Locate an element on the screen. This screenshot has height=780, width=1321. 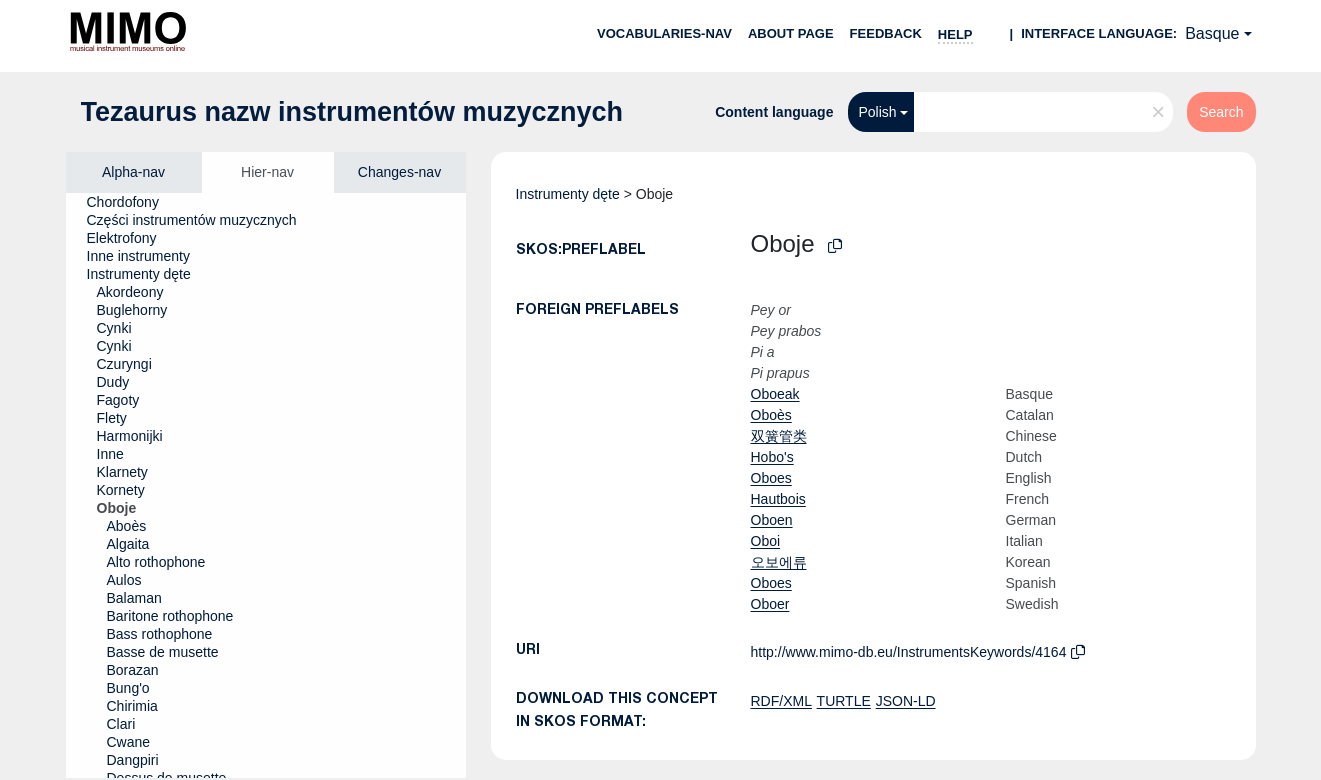
[treeitem] is located at coordinates (131, 202).